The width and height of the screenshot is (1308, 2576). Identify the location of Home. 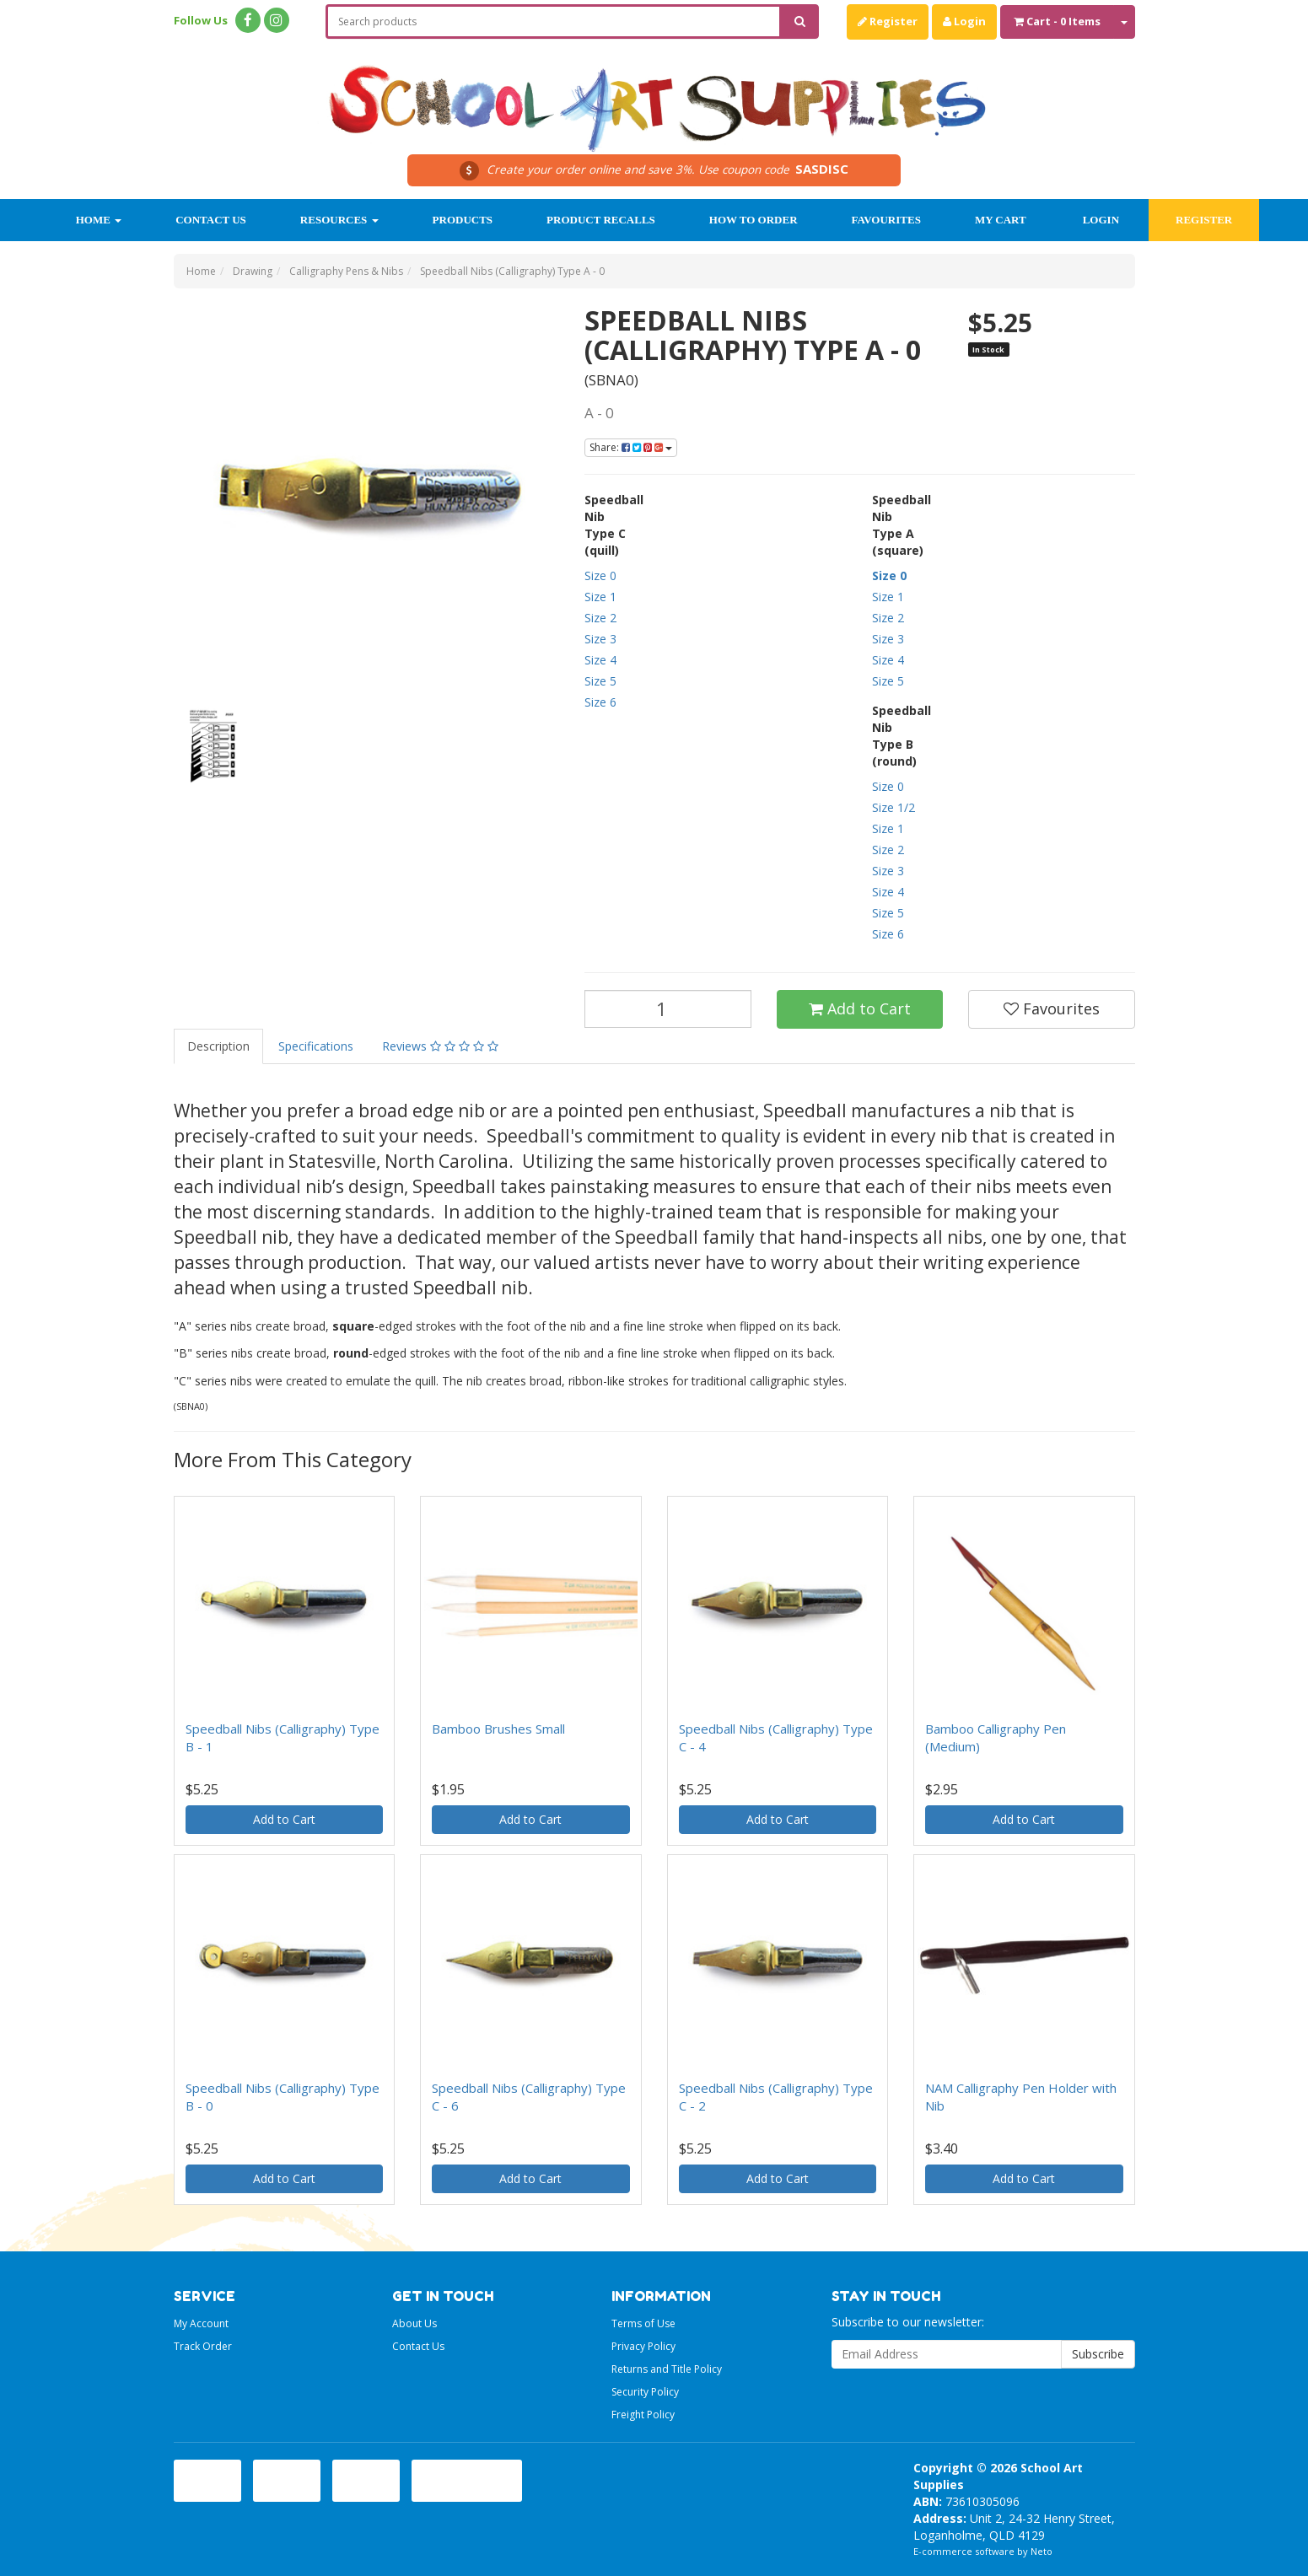
(98, 219).